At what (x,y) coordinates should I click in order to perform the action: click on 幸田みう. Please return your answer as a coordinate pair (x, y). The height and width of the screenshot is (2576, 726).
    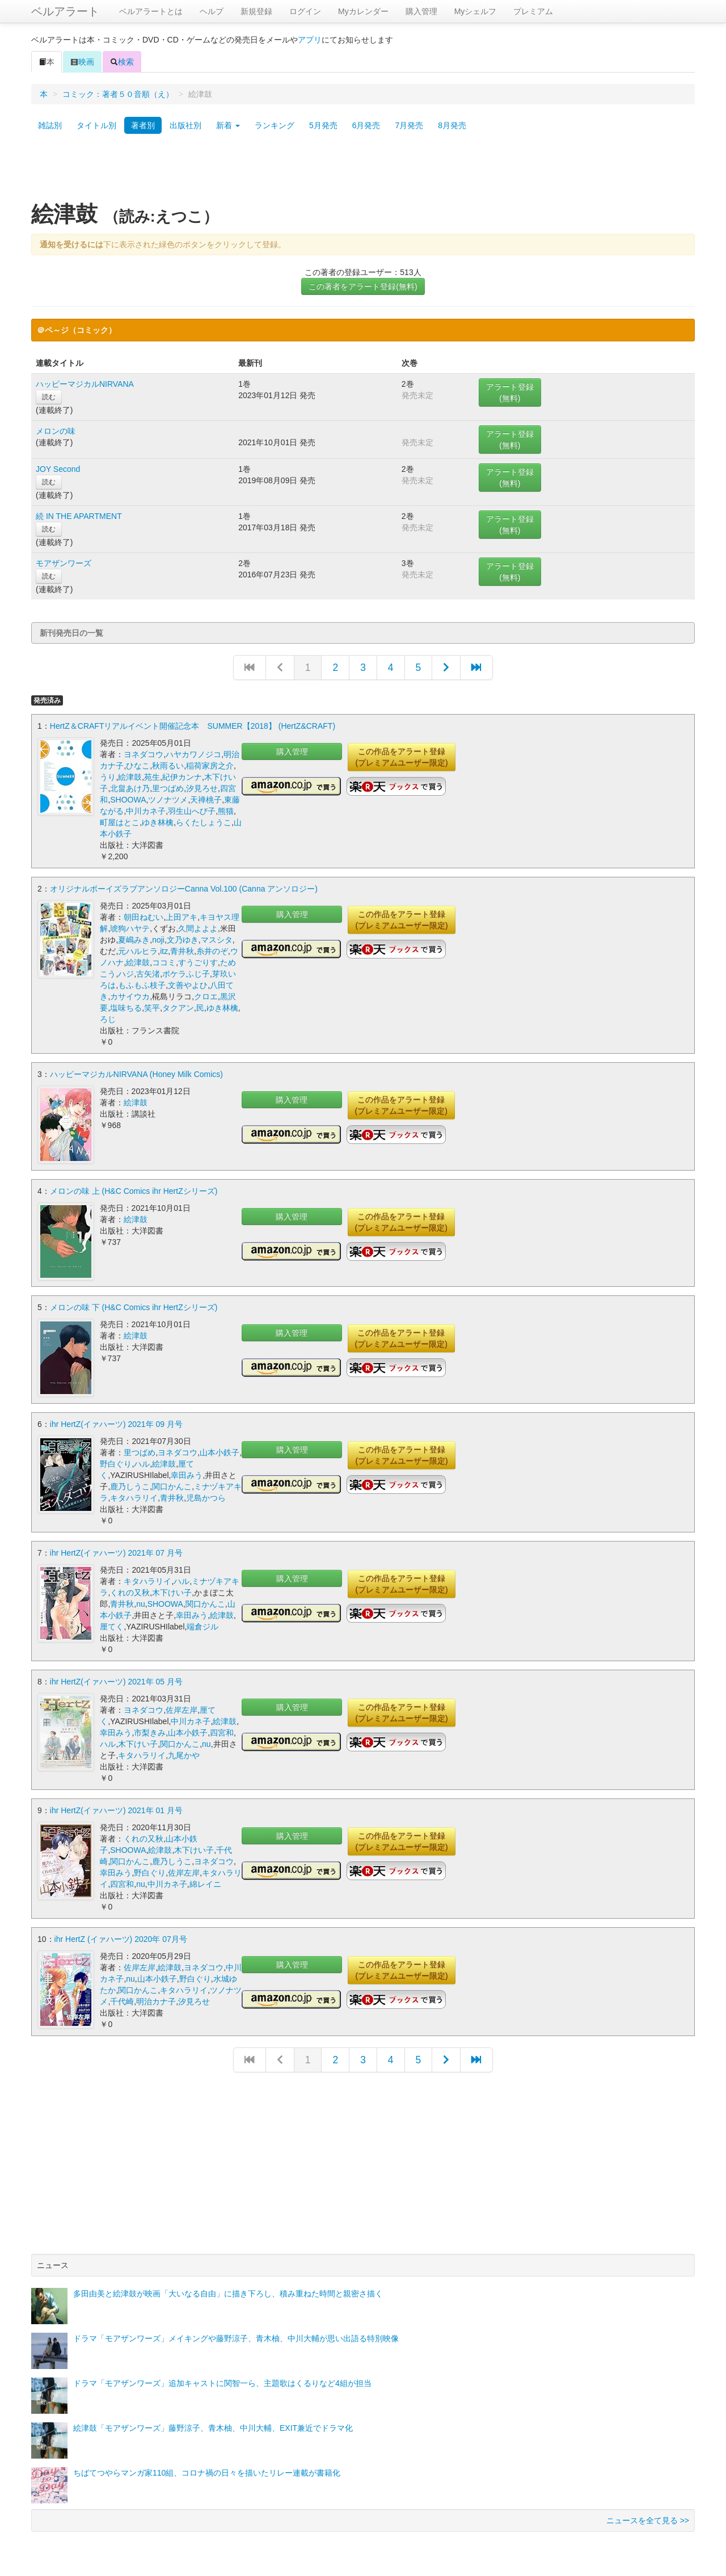
    Looking at the image, I should click on (186, 1474).